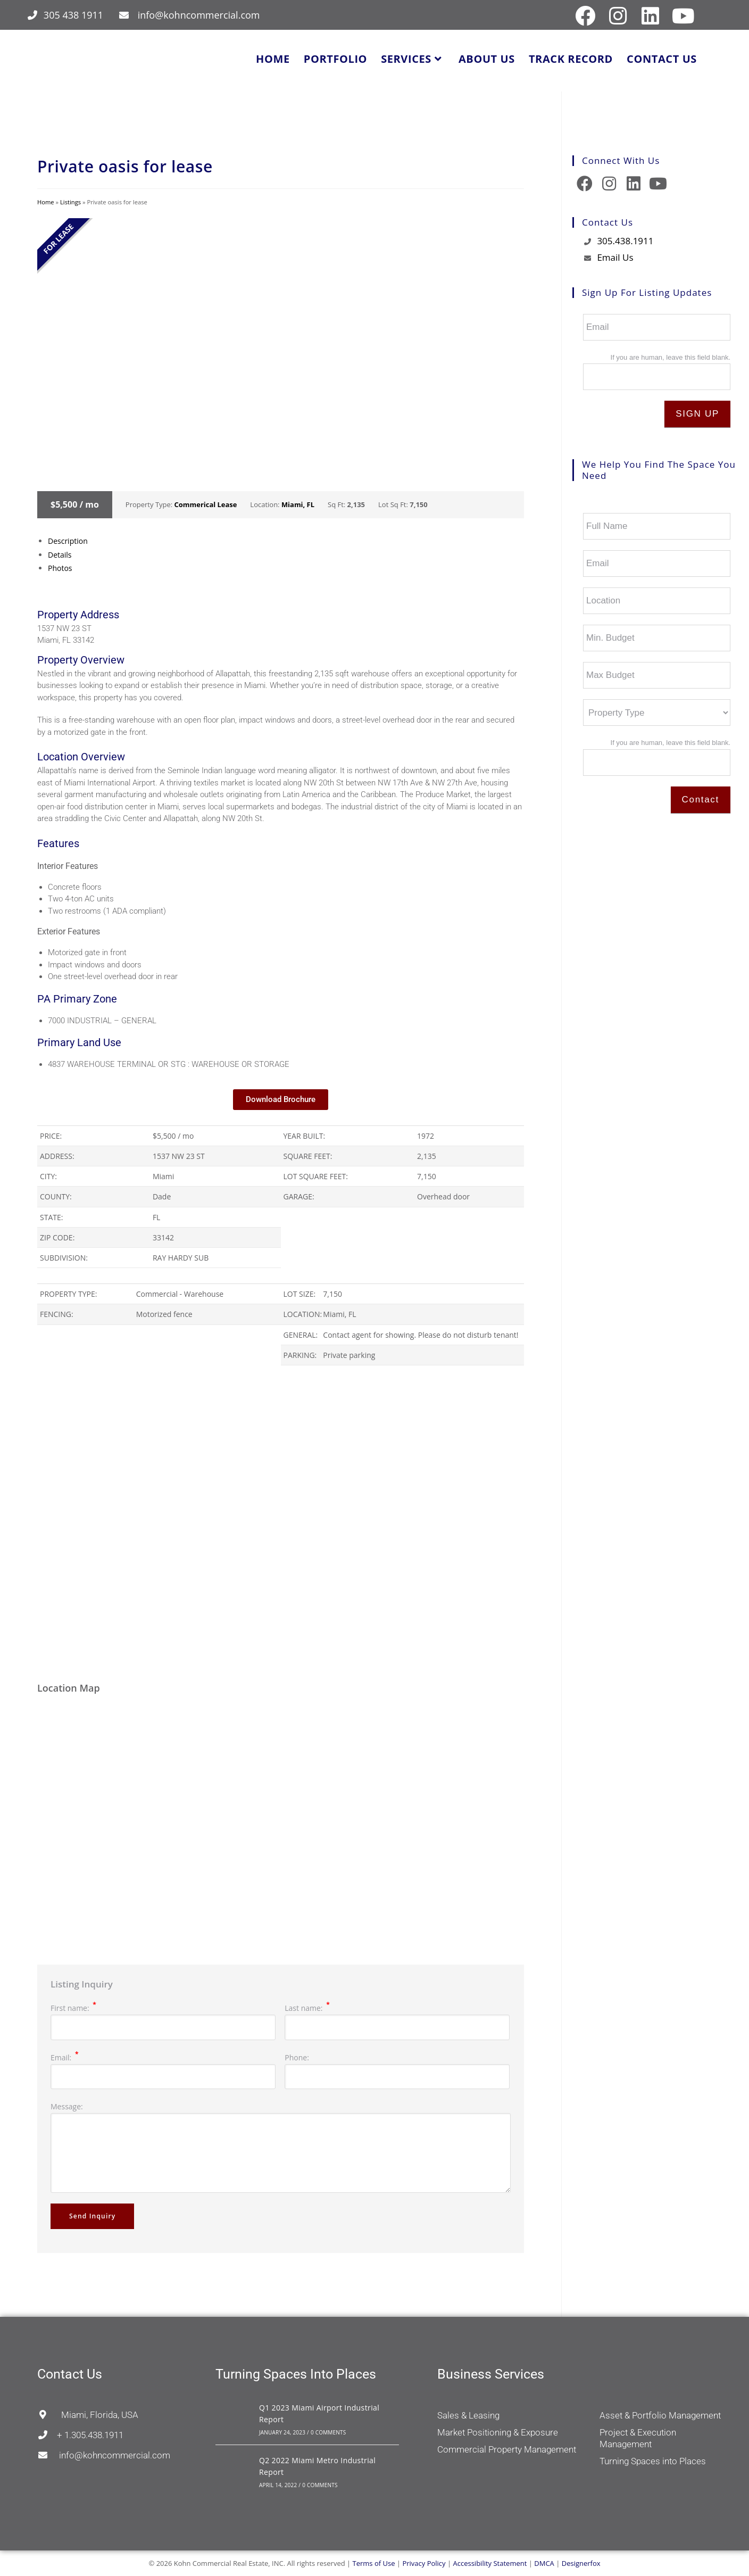 This screenshot has height=2576, width=749. What do you see at coordinates (544, 2563) in the screenshot?
I see `DMCA` at bounding box center [544, 2563].